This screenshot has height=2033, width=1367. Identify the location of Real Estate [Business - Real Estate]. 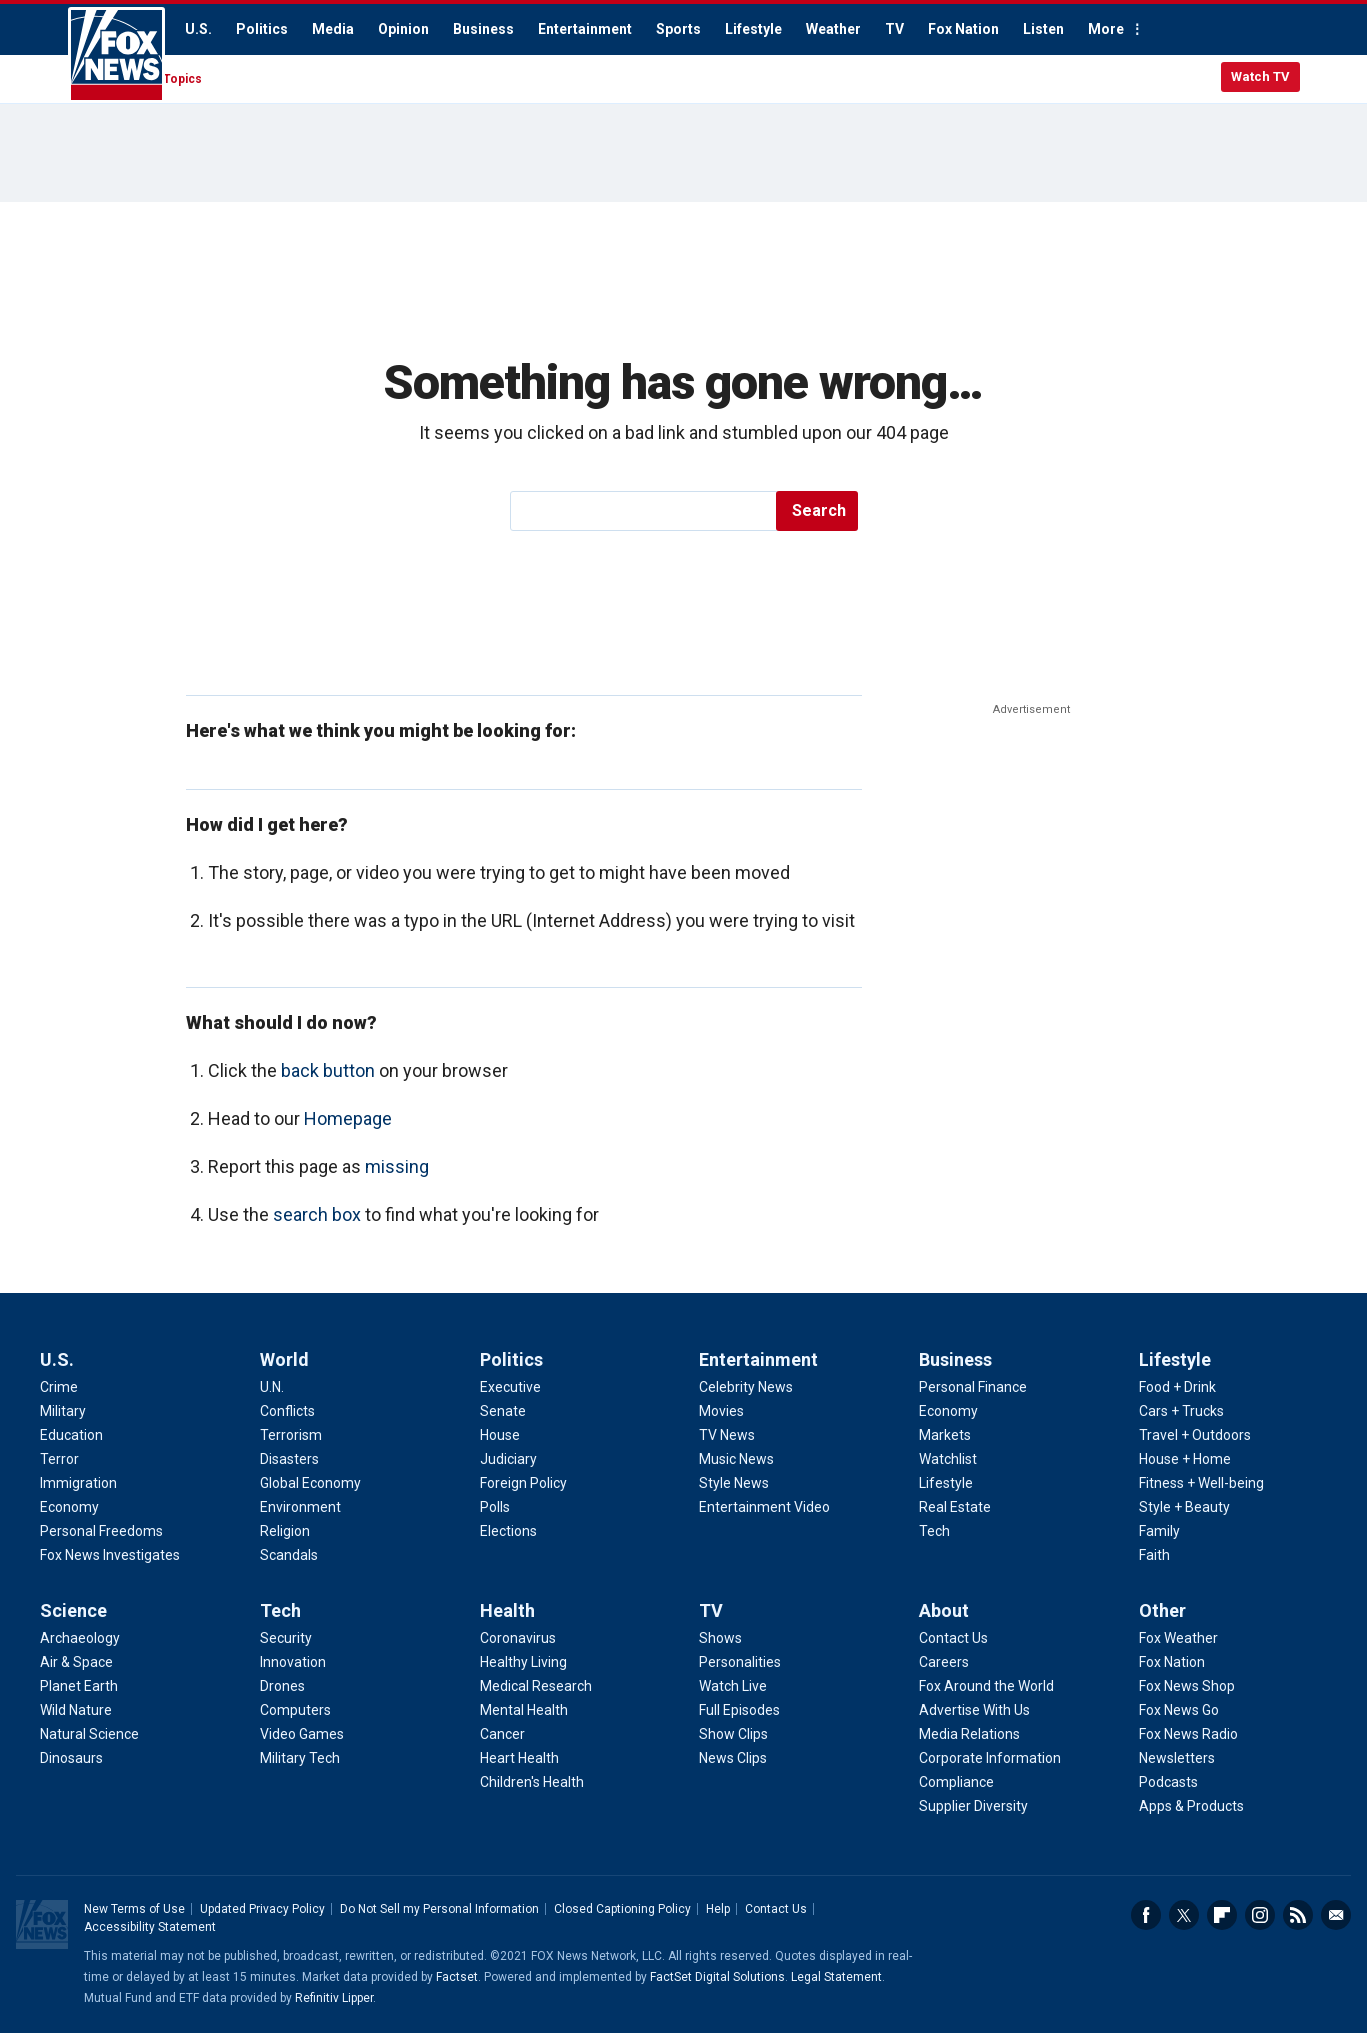
(955, 1507).